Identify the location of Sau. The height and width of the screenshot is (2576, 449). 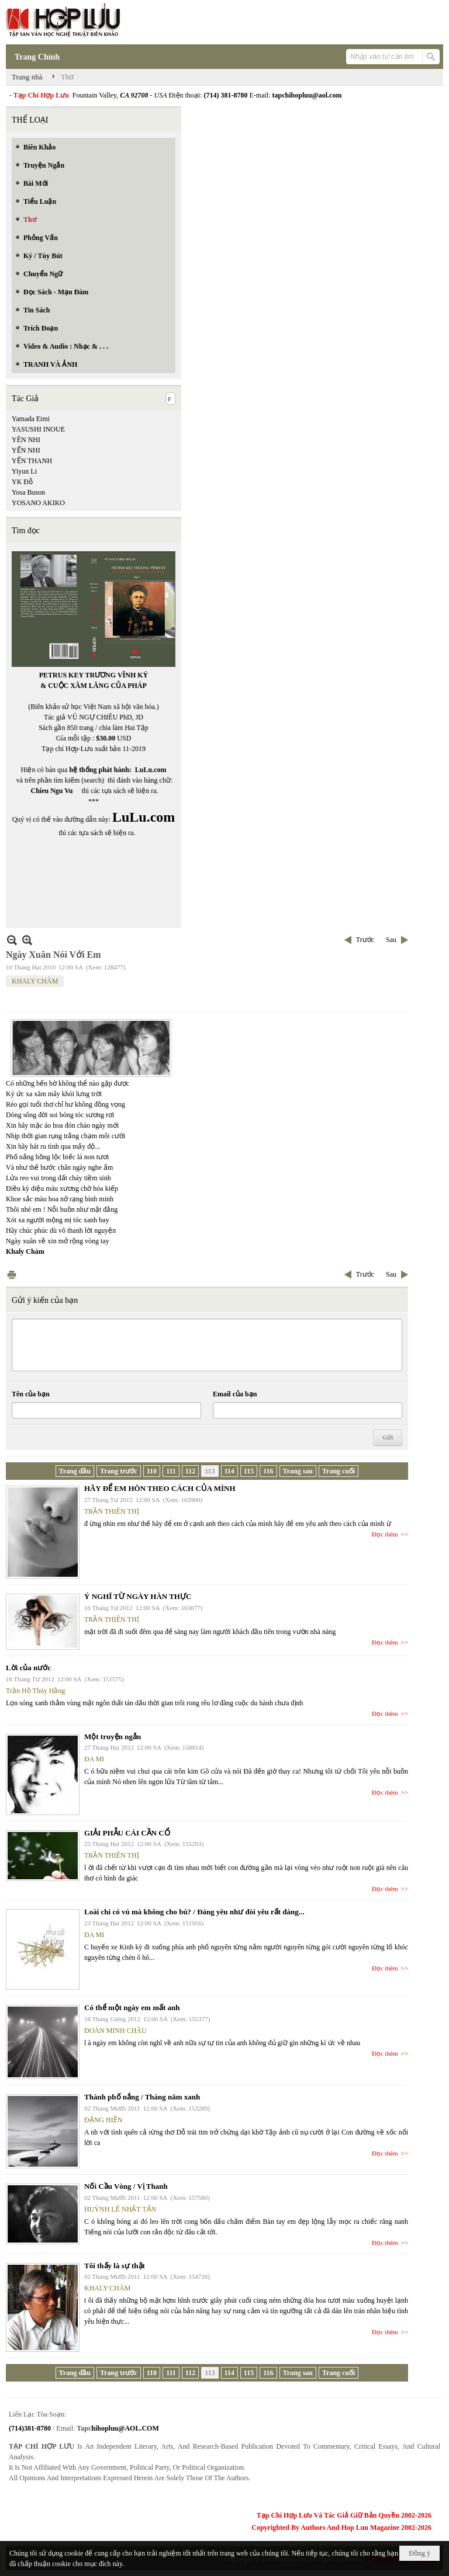
(391, 940).